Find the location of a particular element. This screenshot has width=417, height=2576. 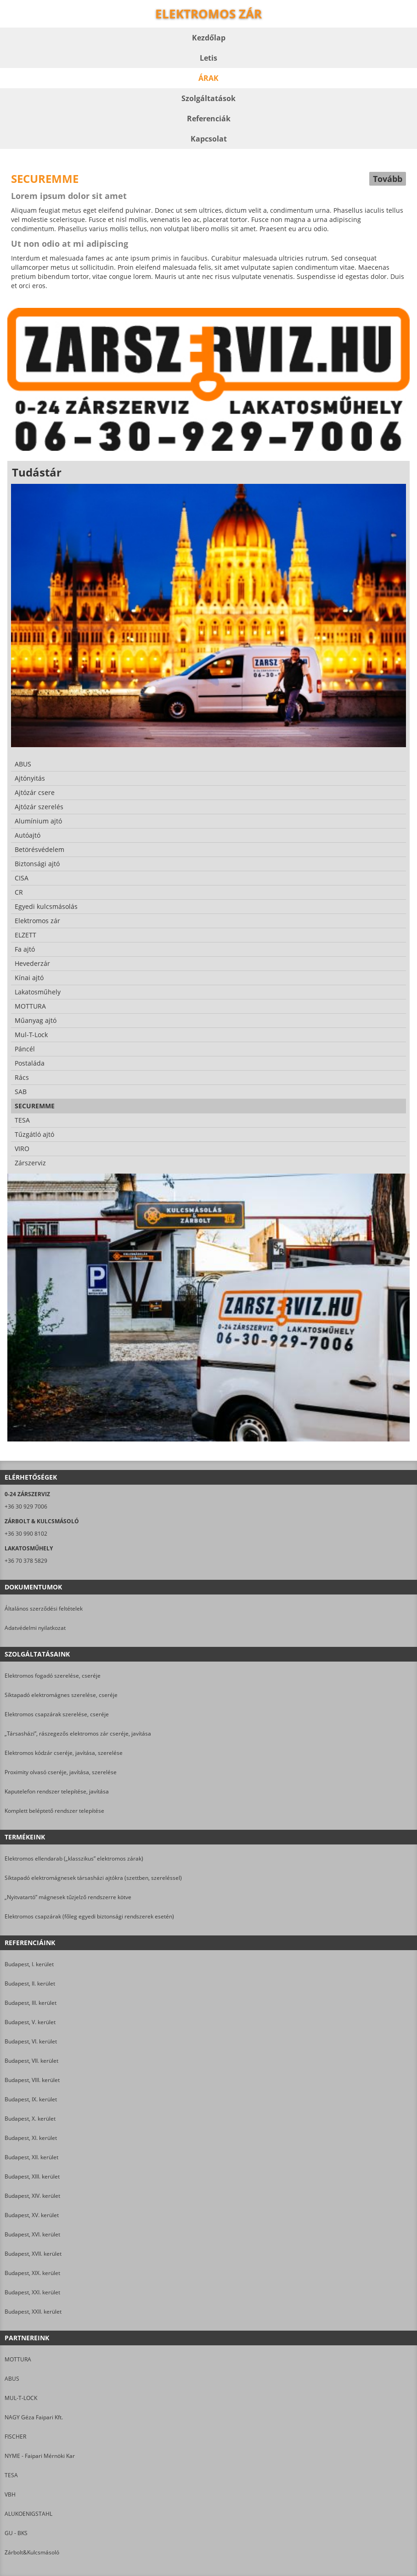

Elektromos kódzár cseréje, javítása, szerelése is located at coordinates (64, 1753).